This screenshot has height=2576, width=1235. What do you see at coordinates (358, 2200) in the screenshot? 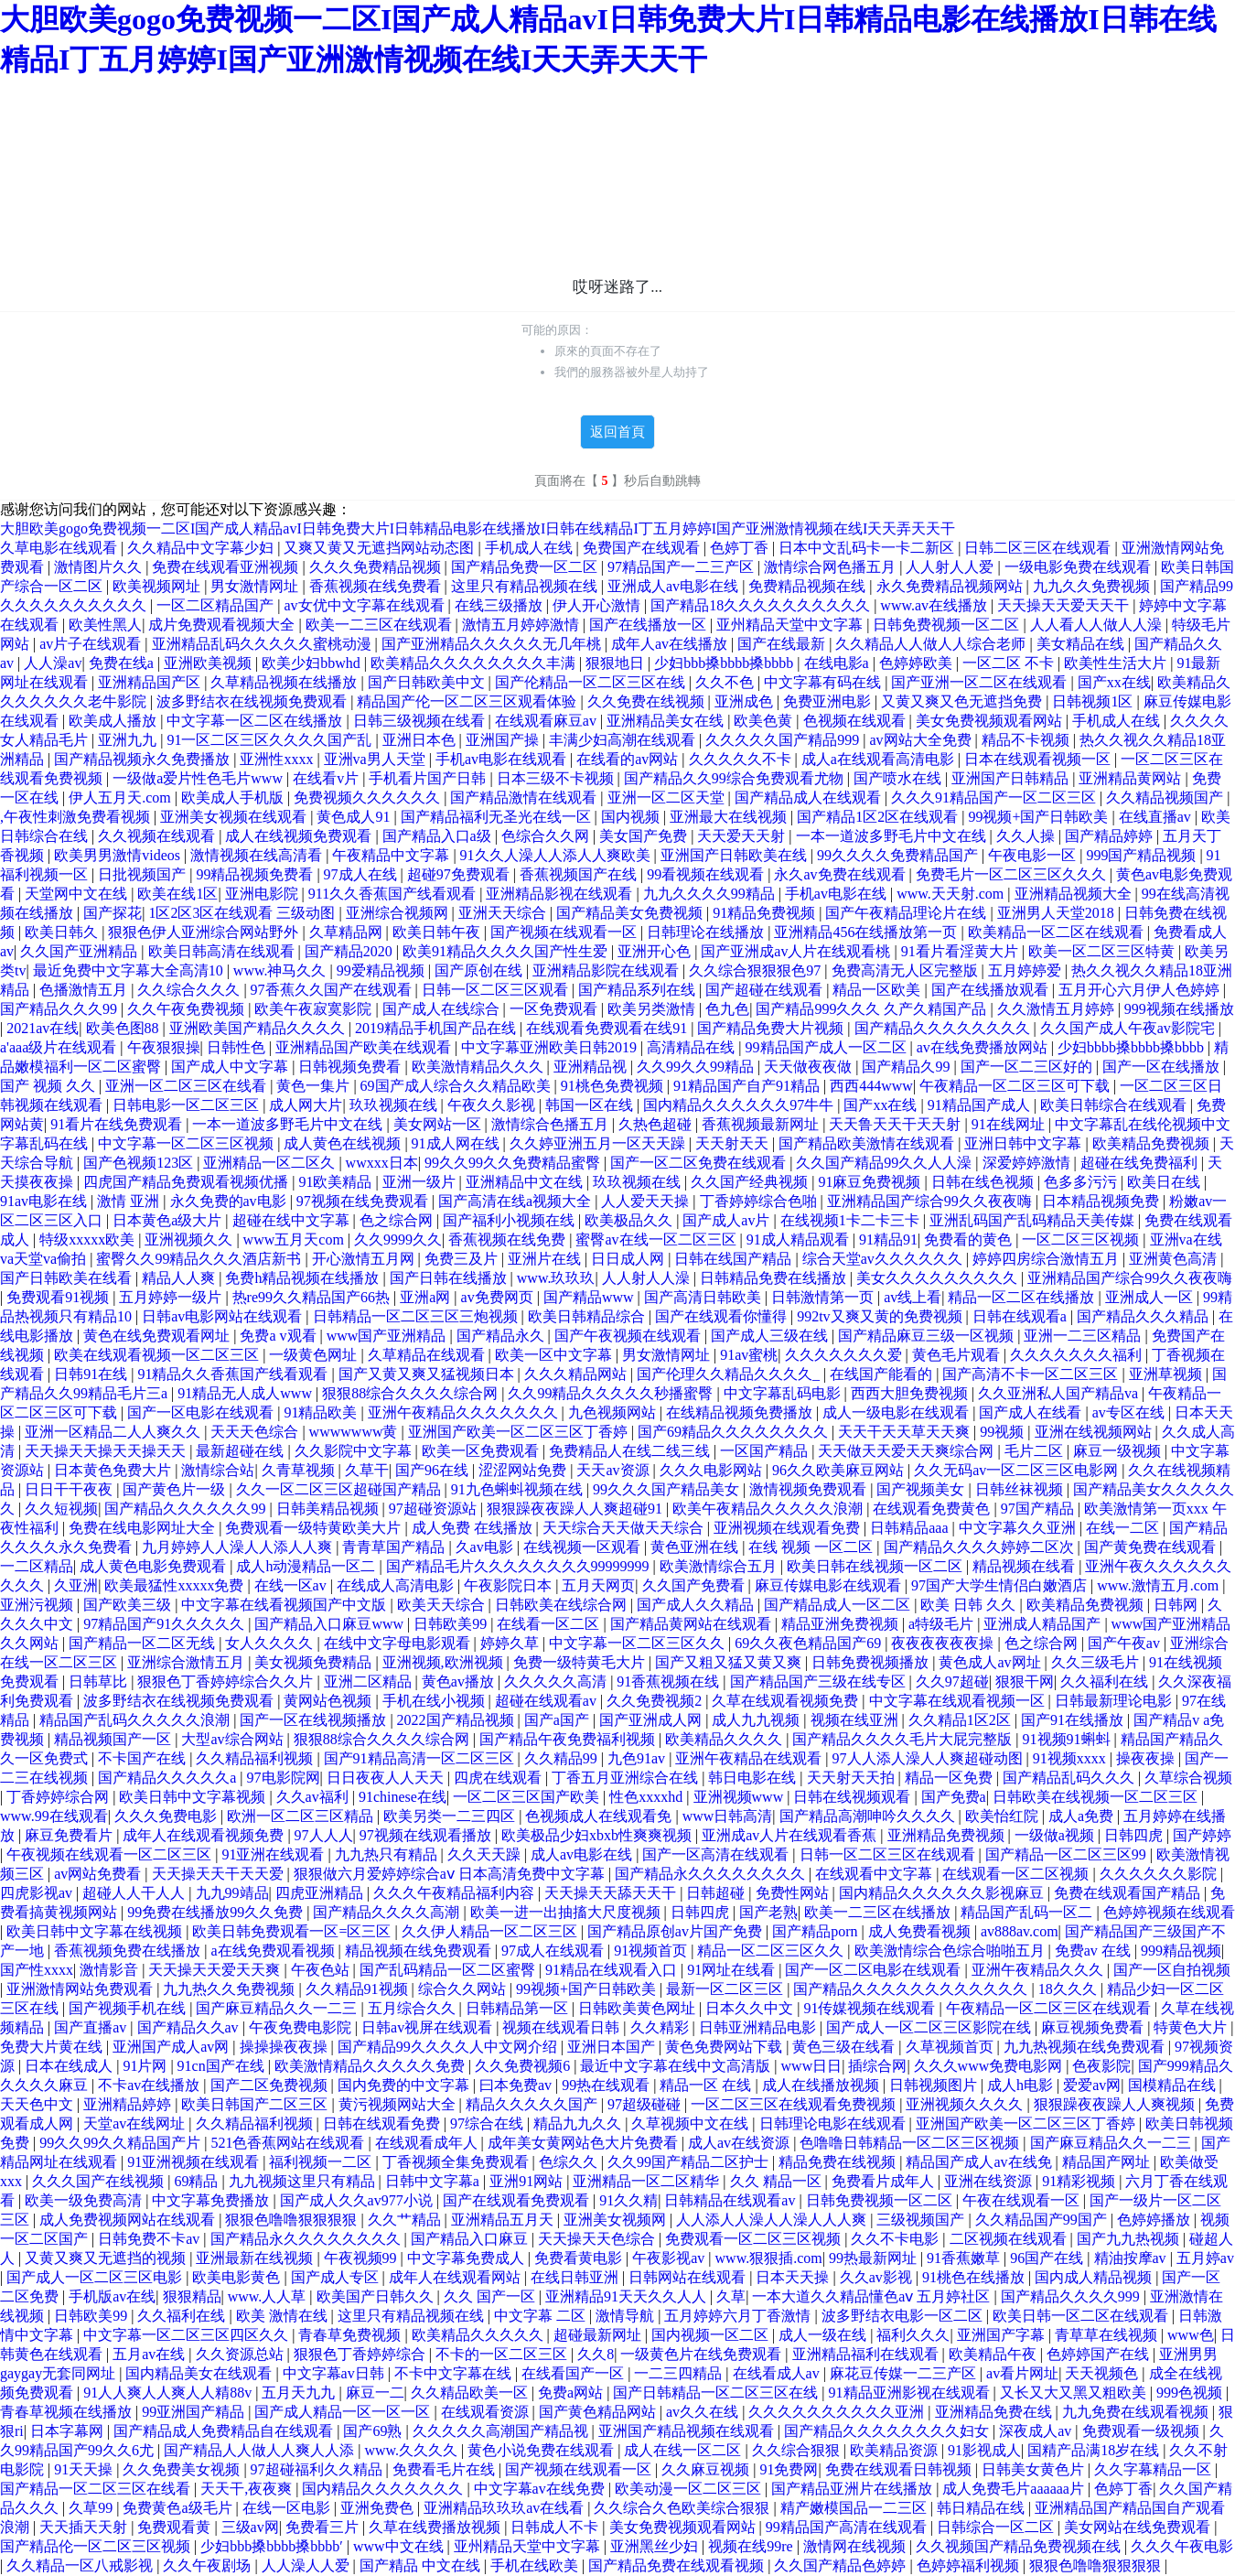
I see `国产成人久久av977小说` at bounding box center [358, 2200].